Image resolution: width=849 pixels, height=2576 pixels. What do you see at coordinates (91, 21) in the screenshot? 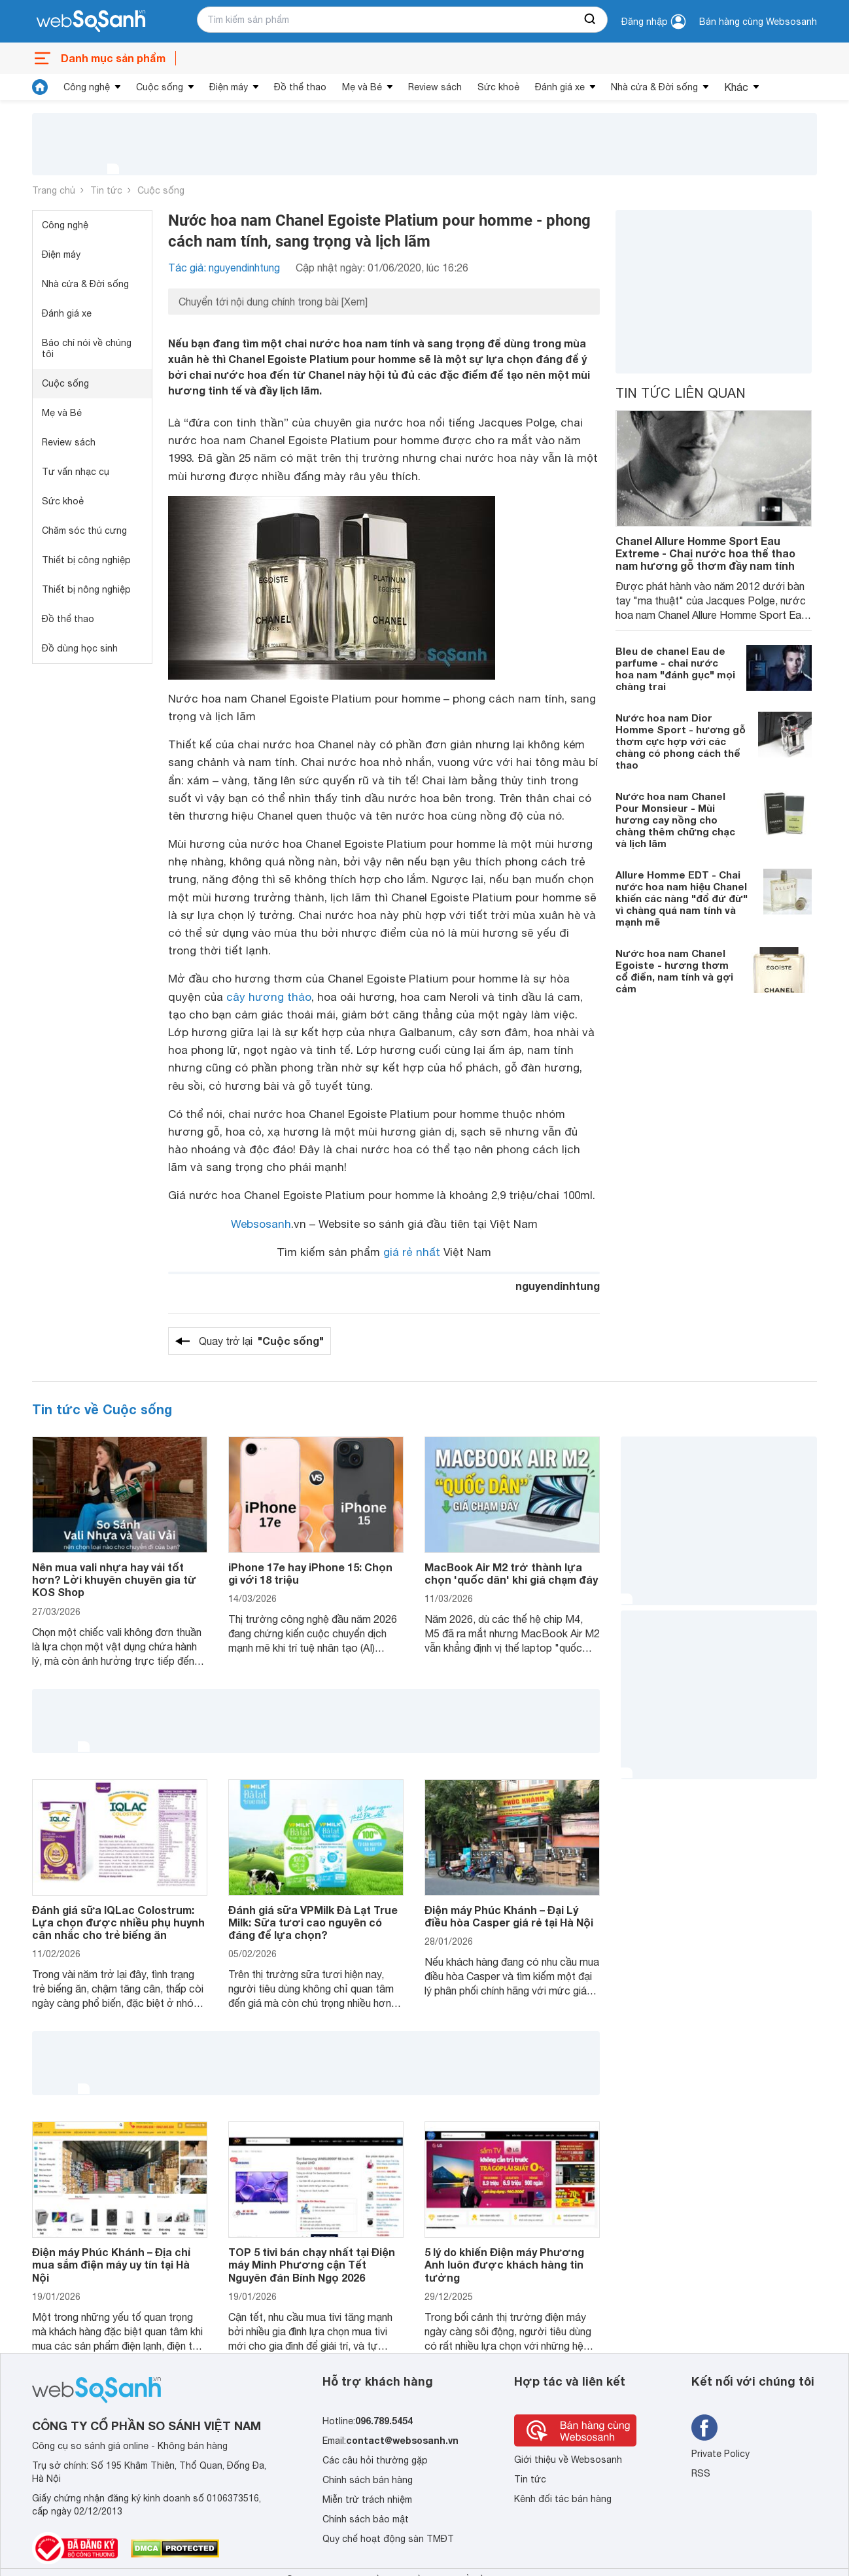
I see `[So sánh, tìm kiếm sản phẩm giá rẻ uy tín và tốt nhất | websosanh.vn]` at bounding box center [91, 21].